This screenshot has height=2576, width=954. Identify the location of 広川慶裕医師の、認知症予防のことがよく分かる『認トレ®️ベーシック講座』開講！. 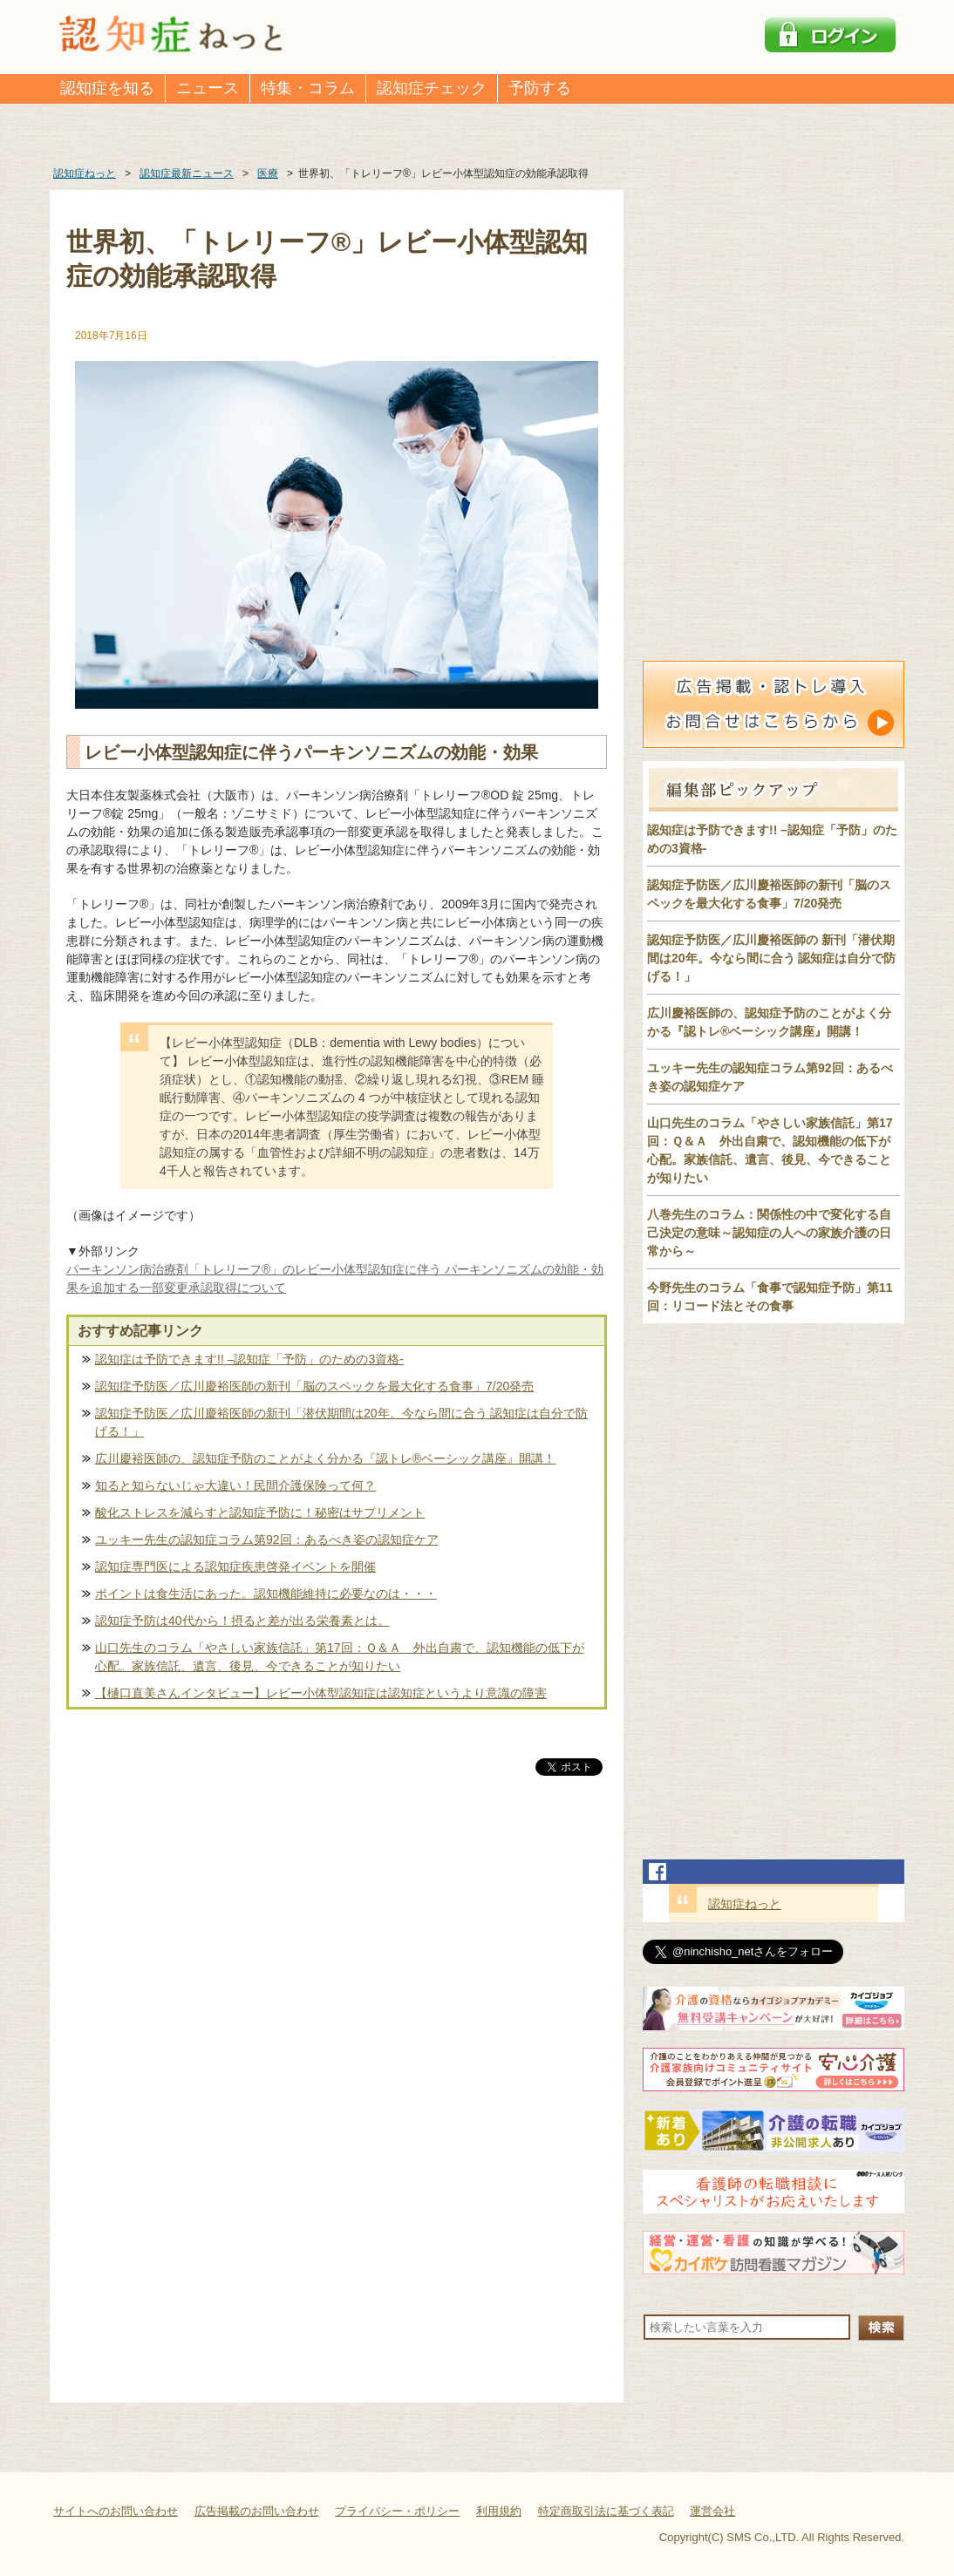
(325, 1458).